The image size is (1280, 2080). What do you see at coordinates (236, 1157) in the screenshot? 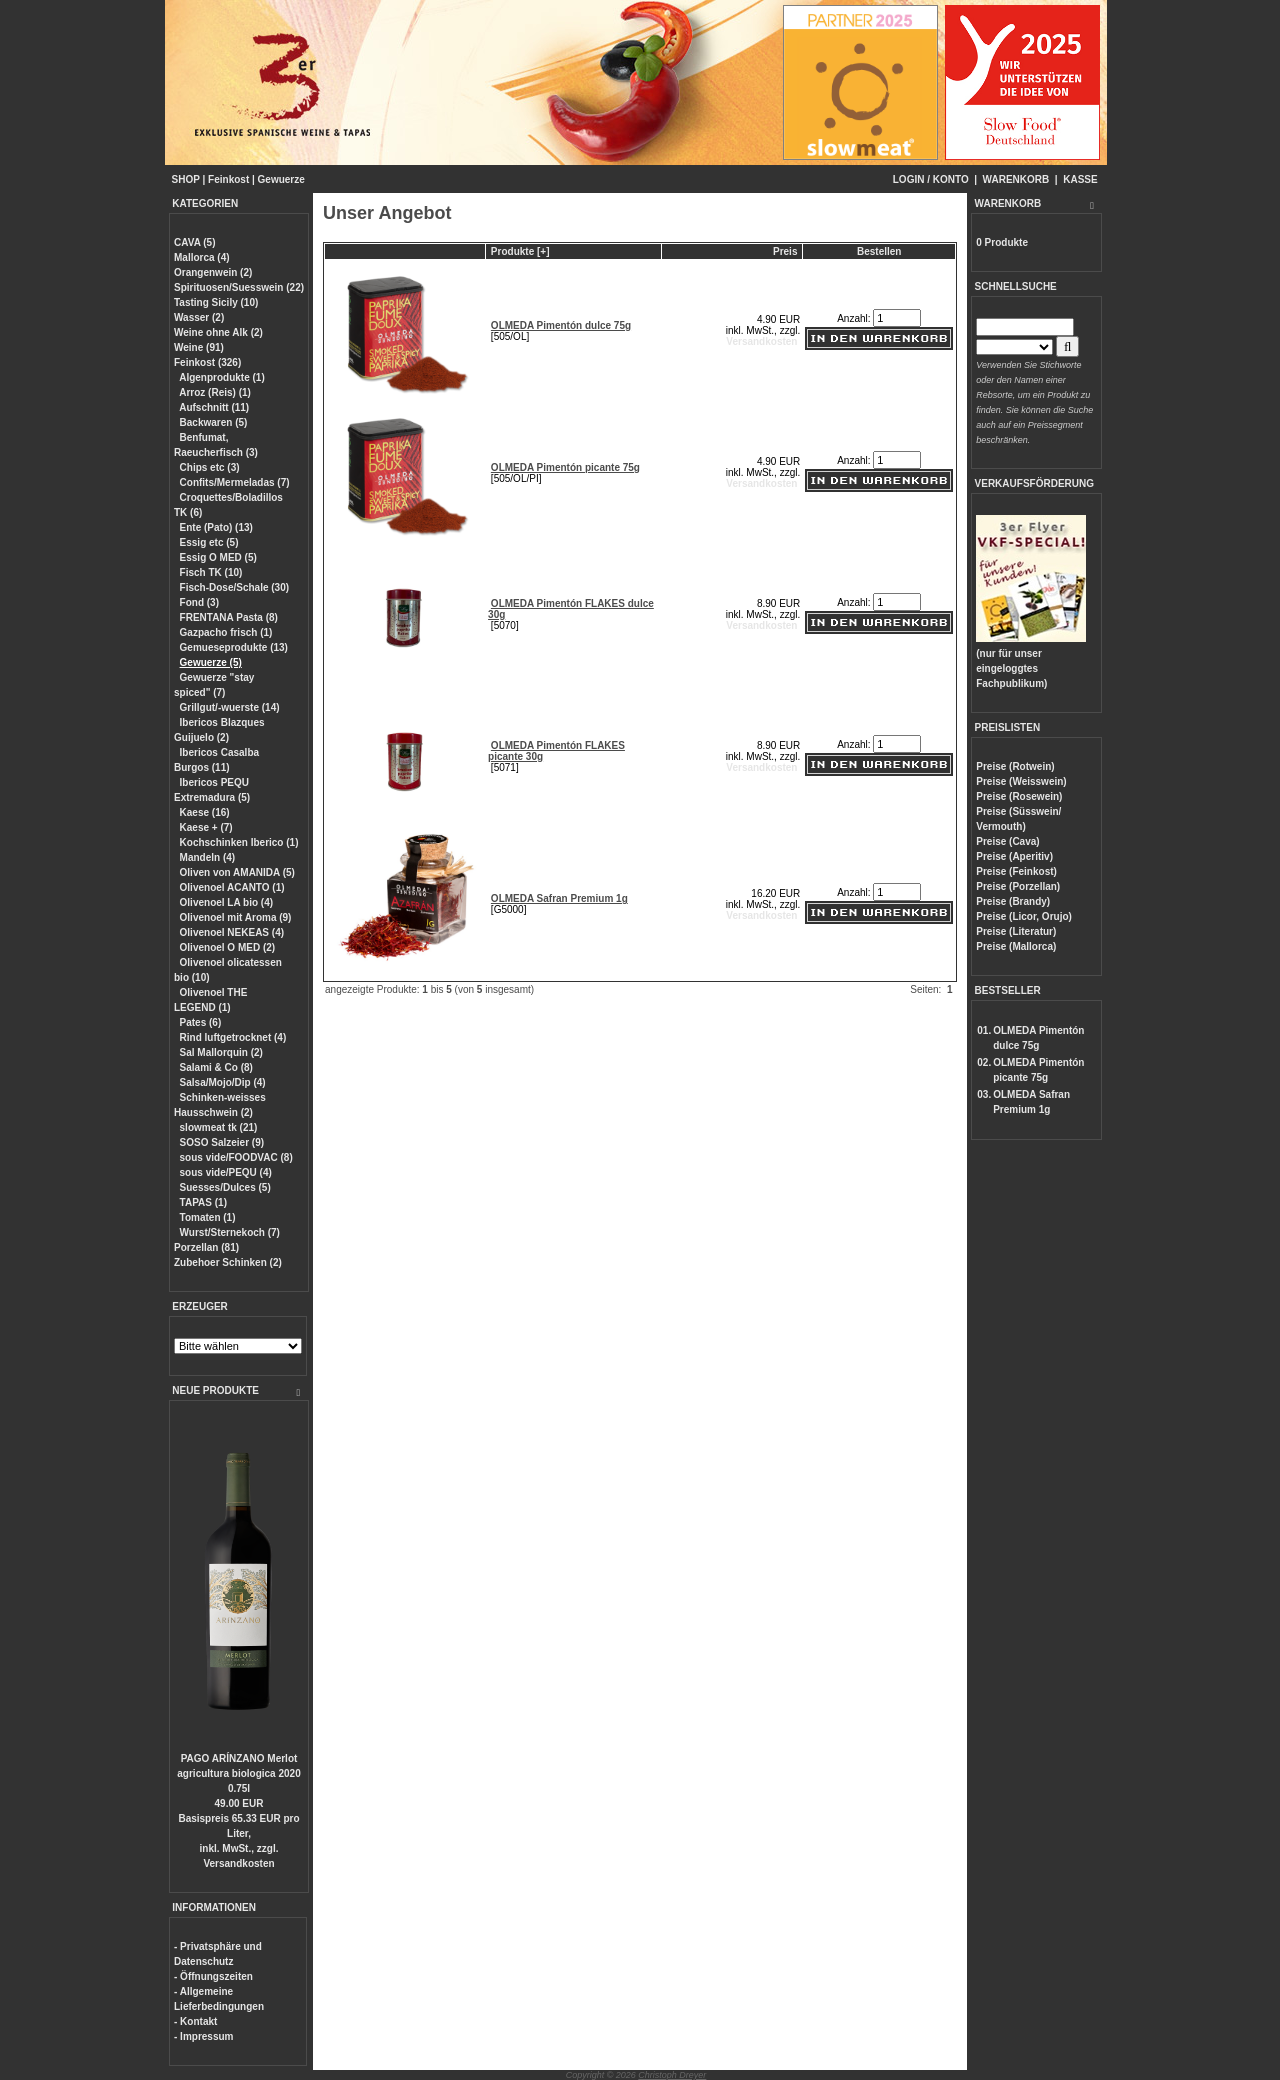
I see `sous vide/FOODVAC (8)` at bounding box center [236, 1157].